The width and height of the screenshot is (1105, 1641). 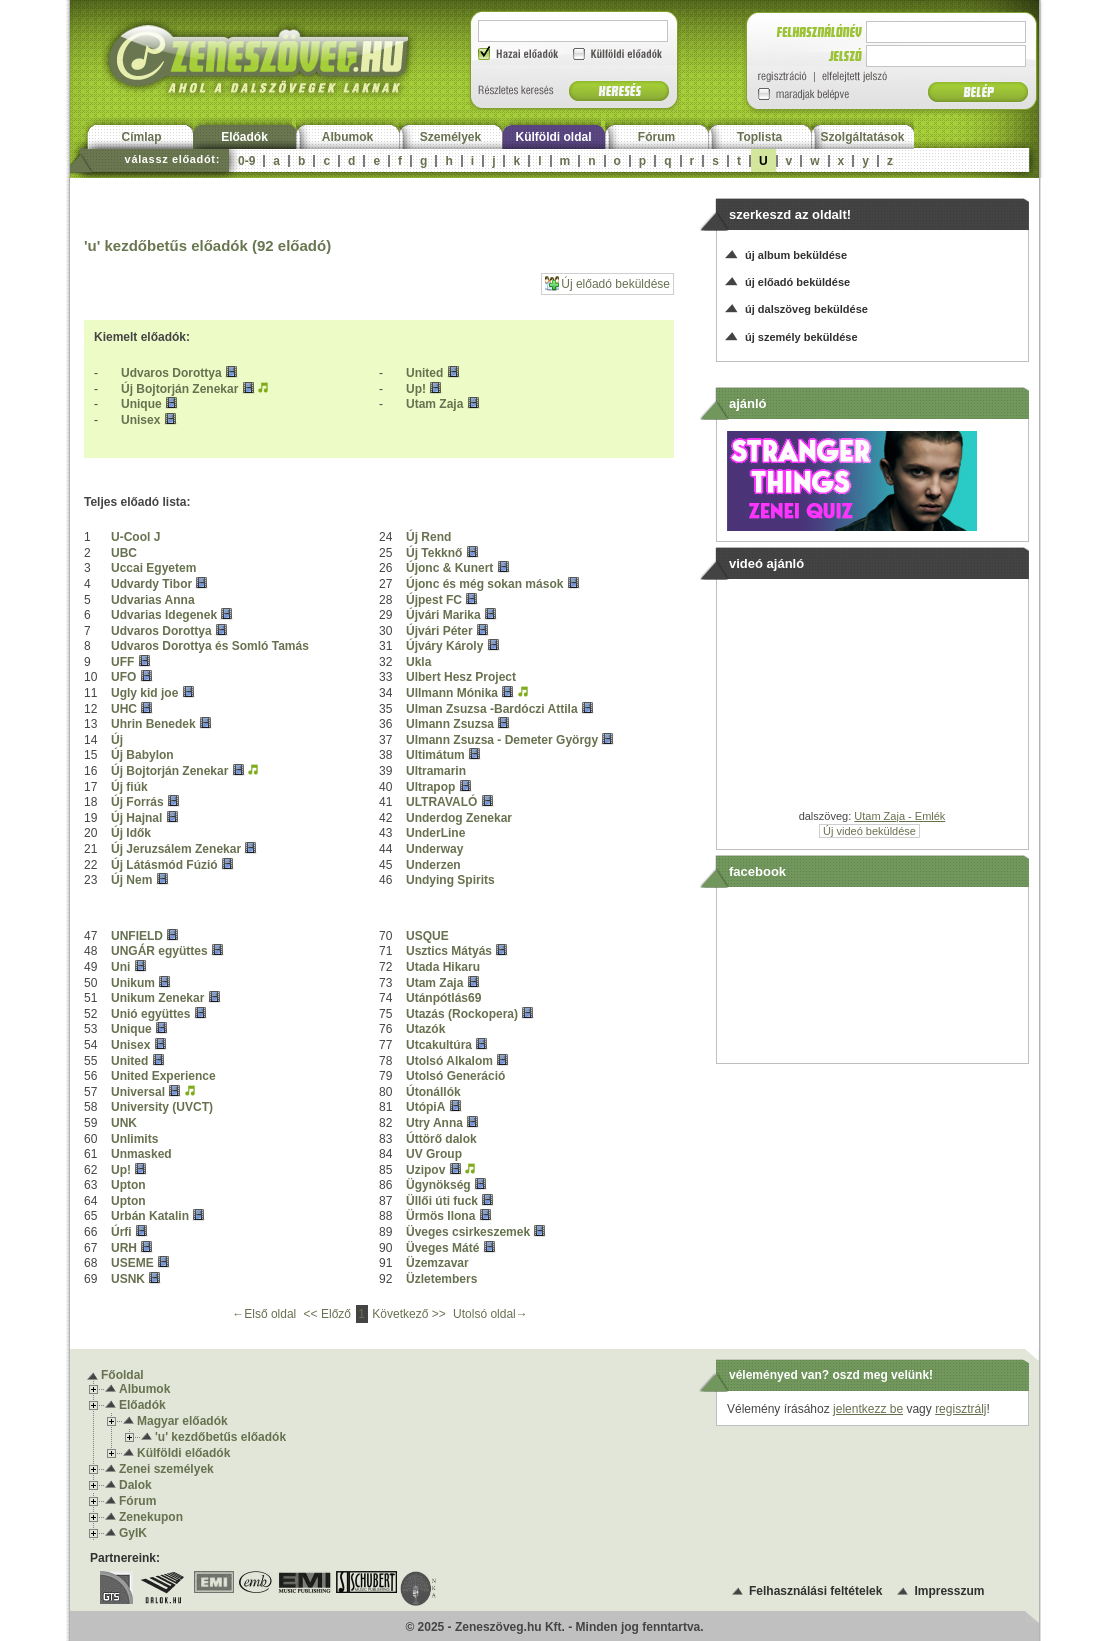 What do you see at coordinates (159, 951) in the screenshot?
I see `UNGÁR együttes` at bounding box center [159, 951].